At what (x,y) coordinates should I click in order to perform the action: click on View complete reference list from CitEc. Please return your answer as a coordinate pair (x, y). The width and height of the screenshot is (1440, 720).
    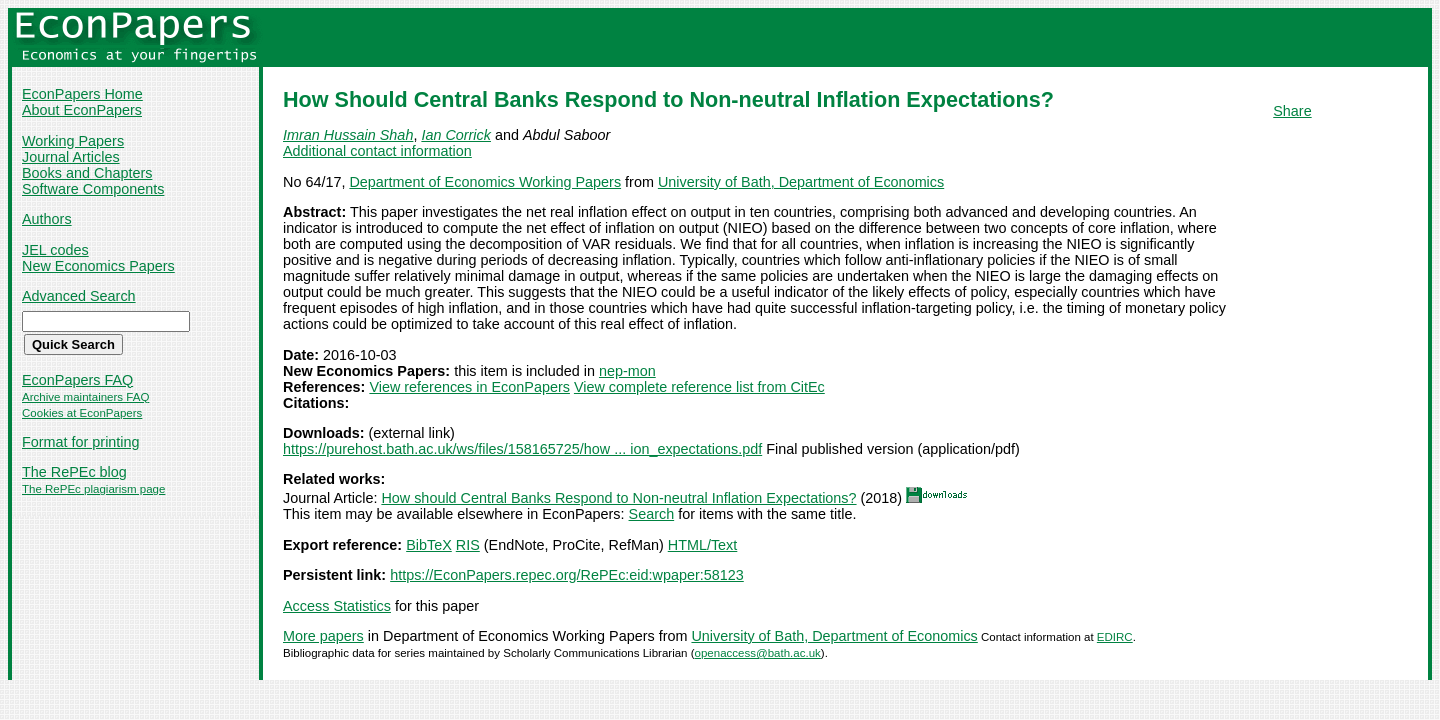
    Looking at the image, I should click on (699, 387).